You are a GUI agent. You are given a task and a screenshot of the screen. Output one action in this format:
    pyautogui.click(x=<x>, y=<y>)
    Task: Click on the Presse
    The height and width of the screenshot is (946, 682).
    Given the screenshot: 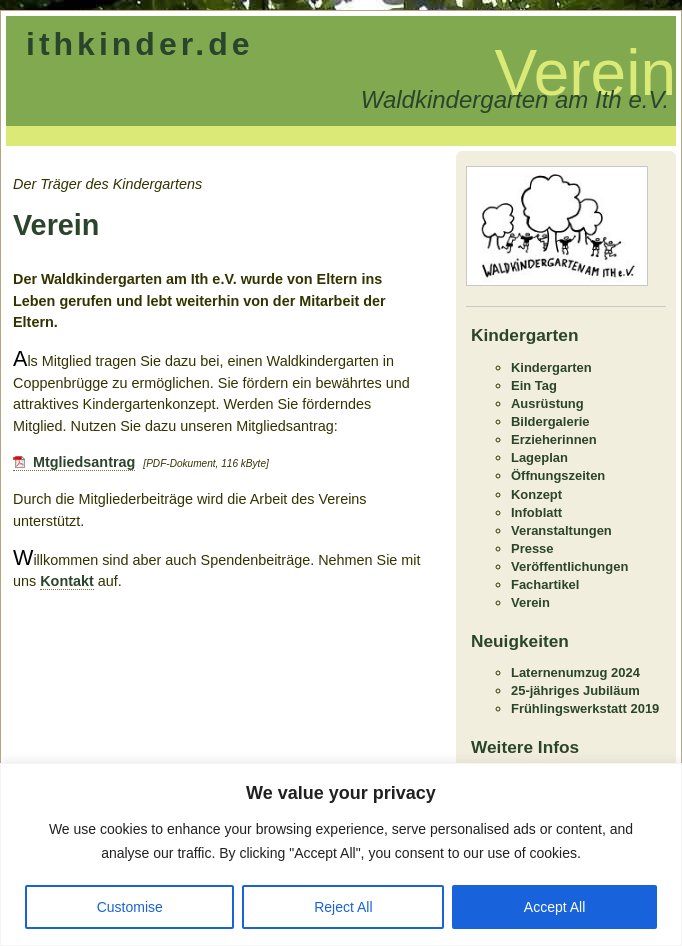 What is the action you would take?
    pyautogui.click(x=532, y=548)
    